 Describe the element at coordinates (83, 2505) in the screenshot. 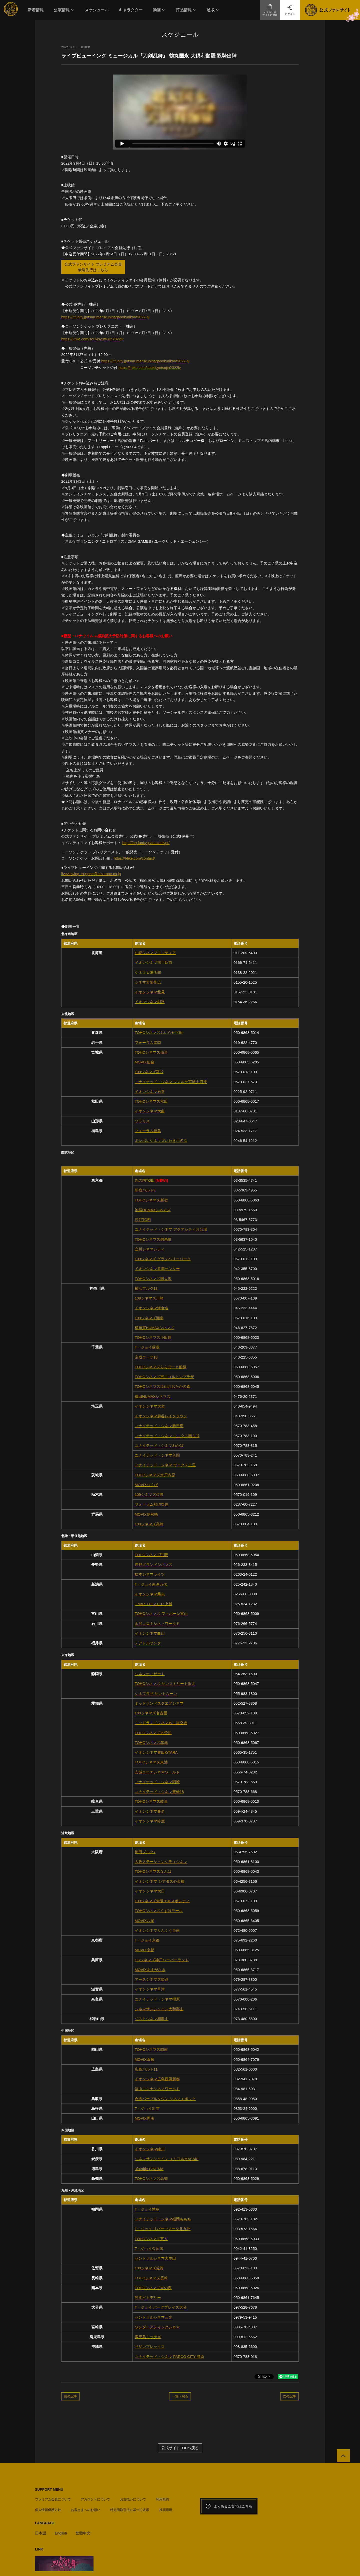

I see `繁體中文` at that location.